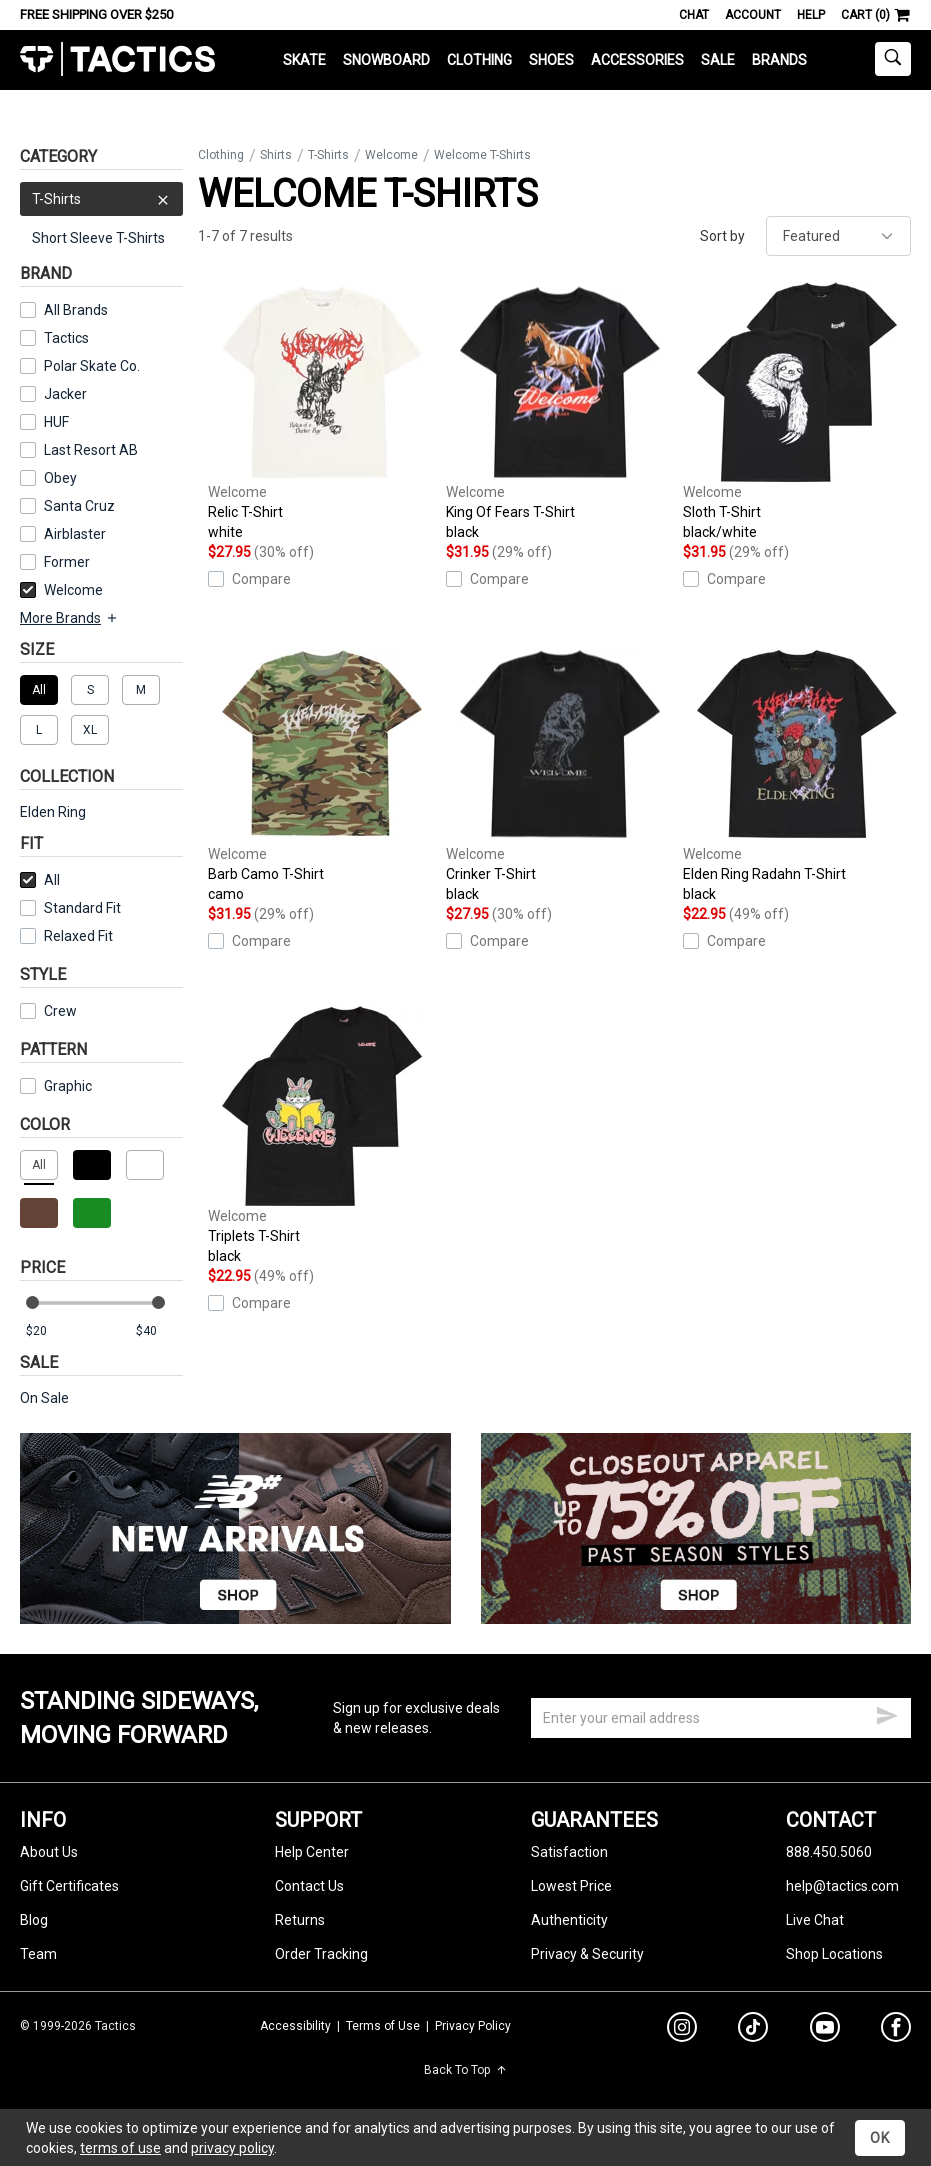  I want to click on Clothing, so click(479, 60).